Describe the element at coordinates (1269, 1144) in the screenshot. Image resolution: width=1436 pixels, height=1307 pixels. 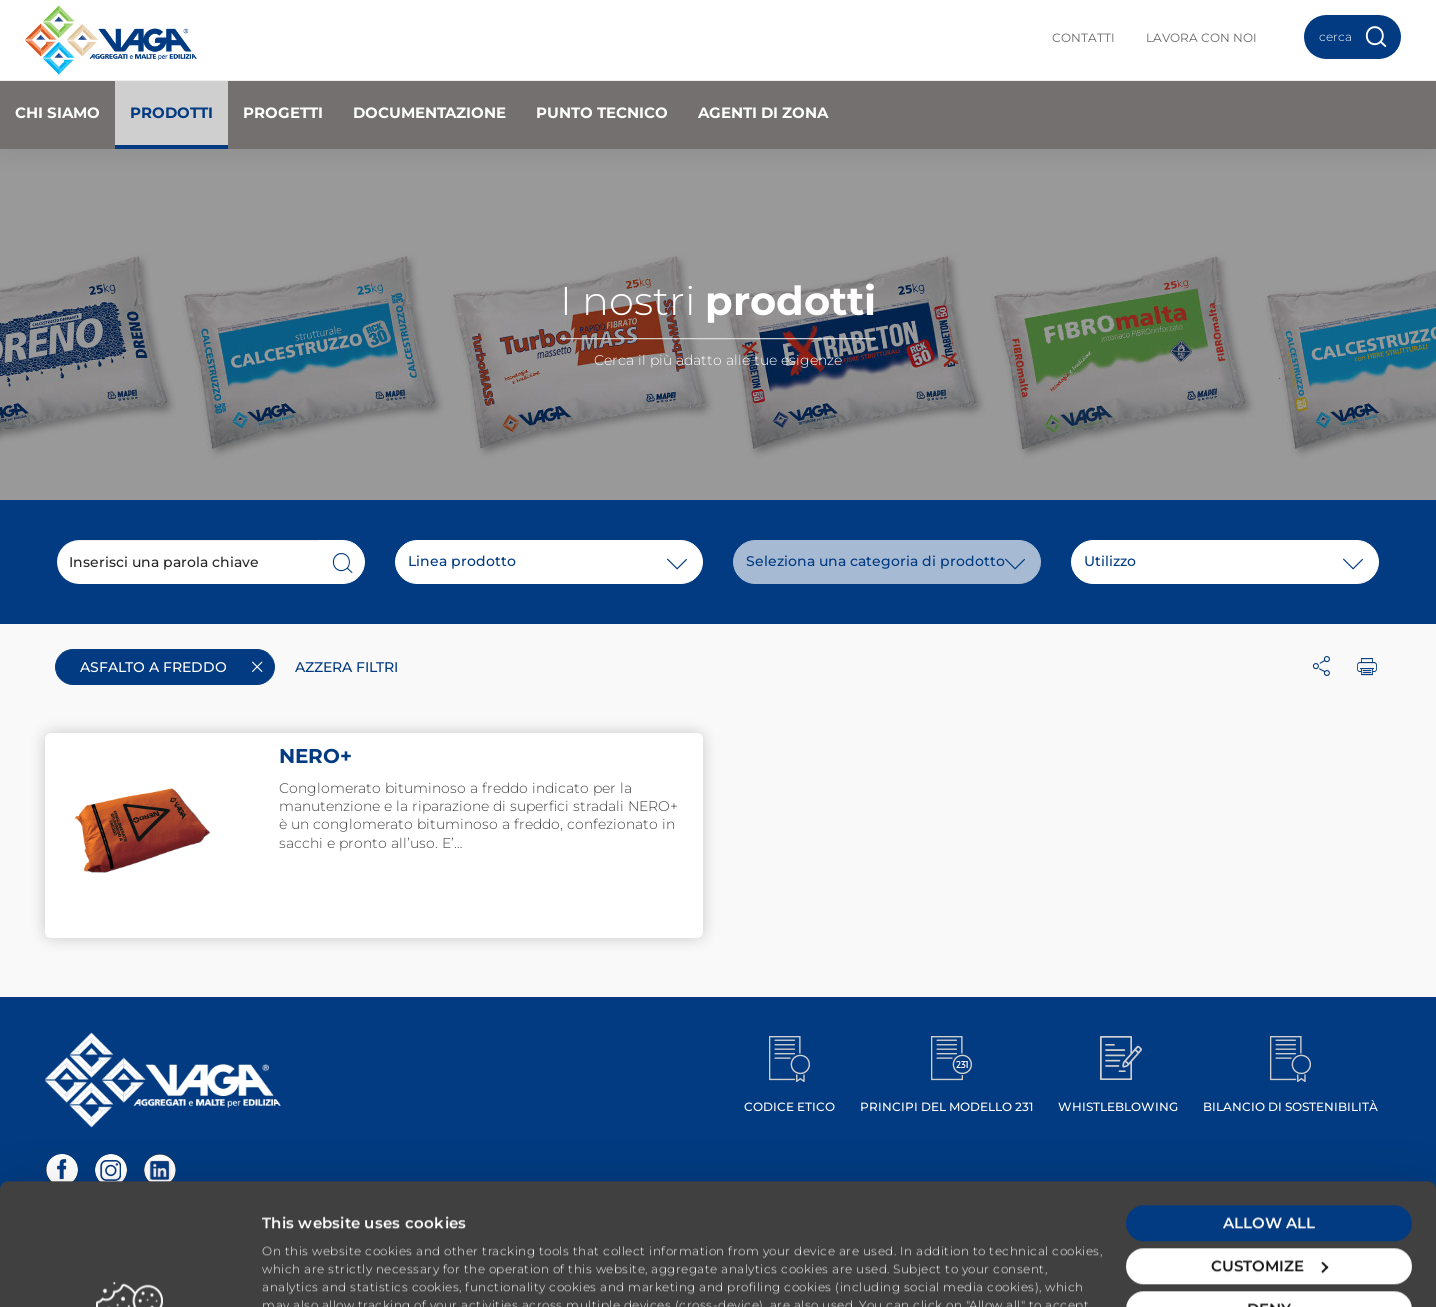
I see `Customize` at that location.